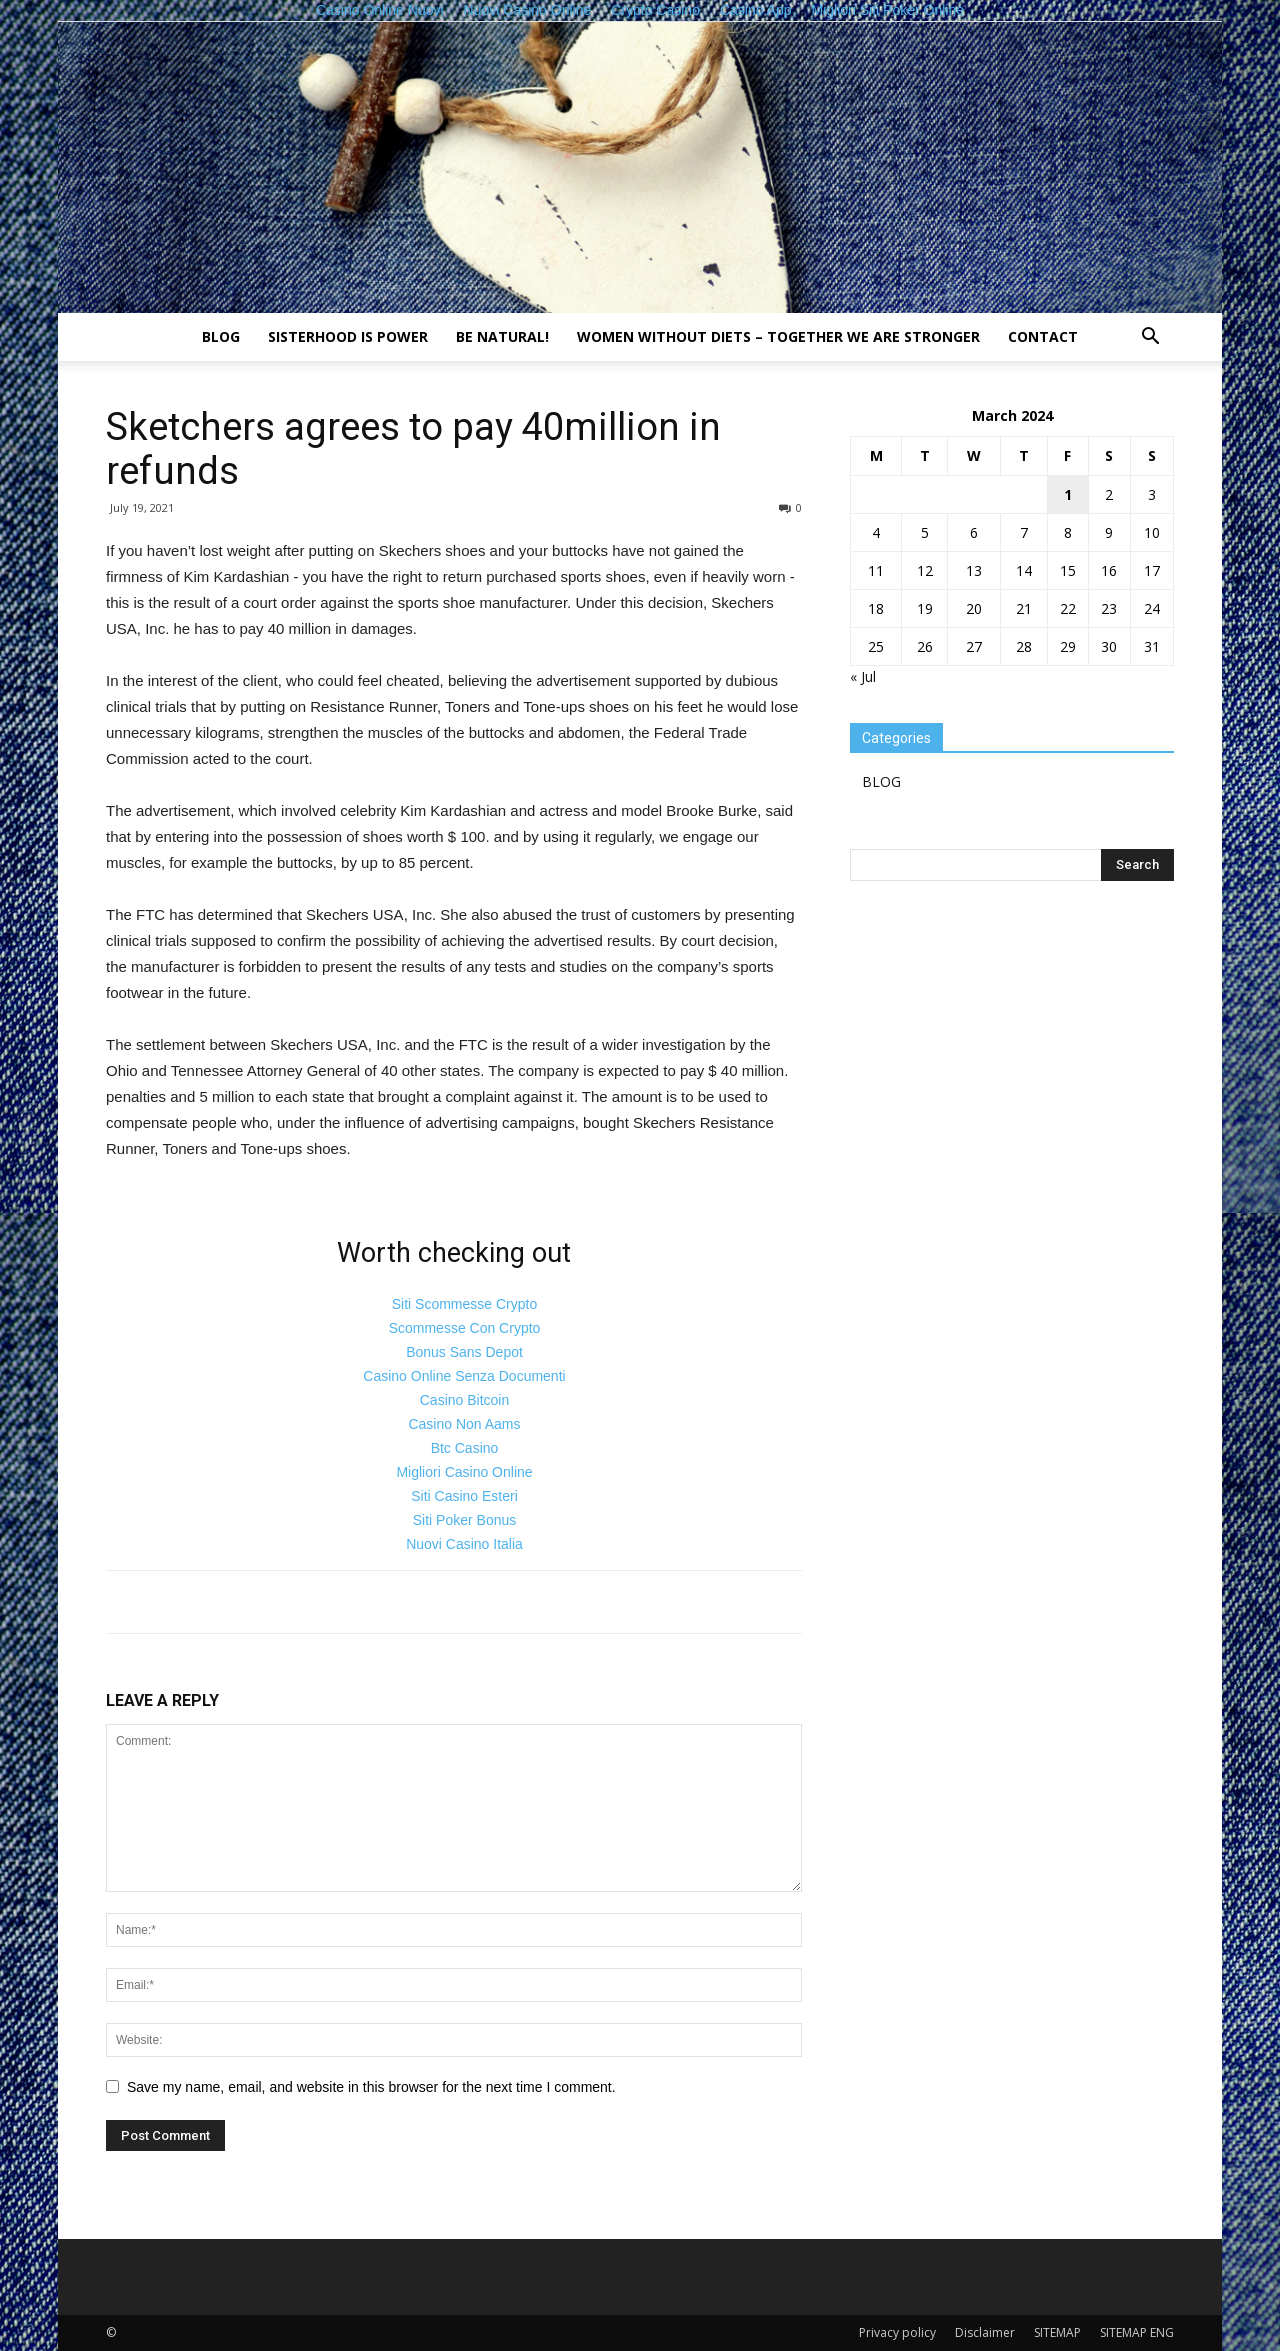 The height and width of the screenshot is (2351, 1280). Describe the element at coordinates (465, 1520) in the screenshot. I see `Siti Poker Bonus` at that location.